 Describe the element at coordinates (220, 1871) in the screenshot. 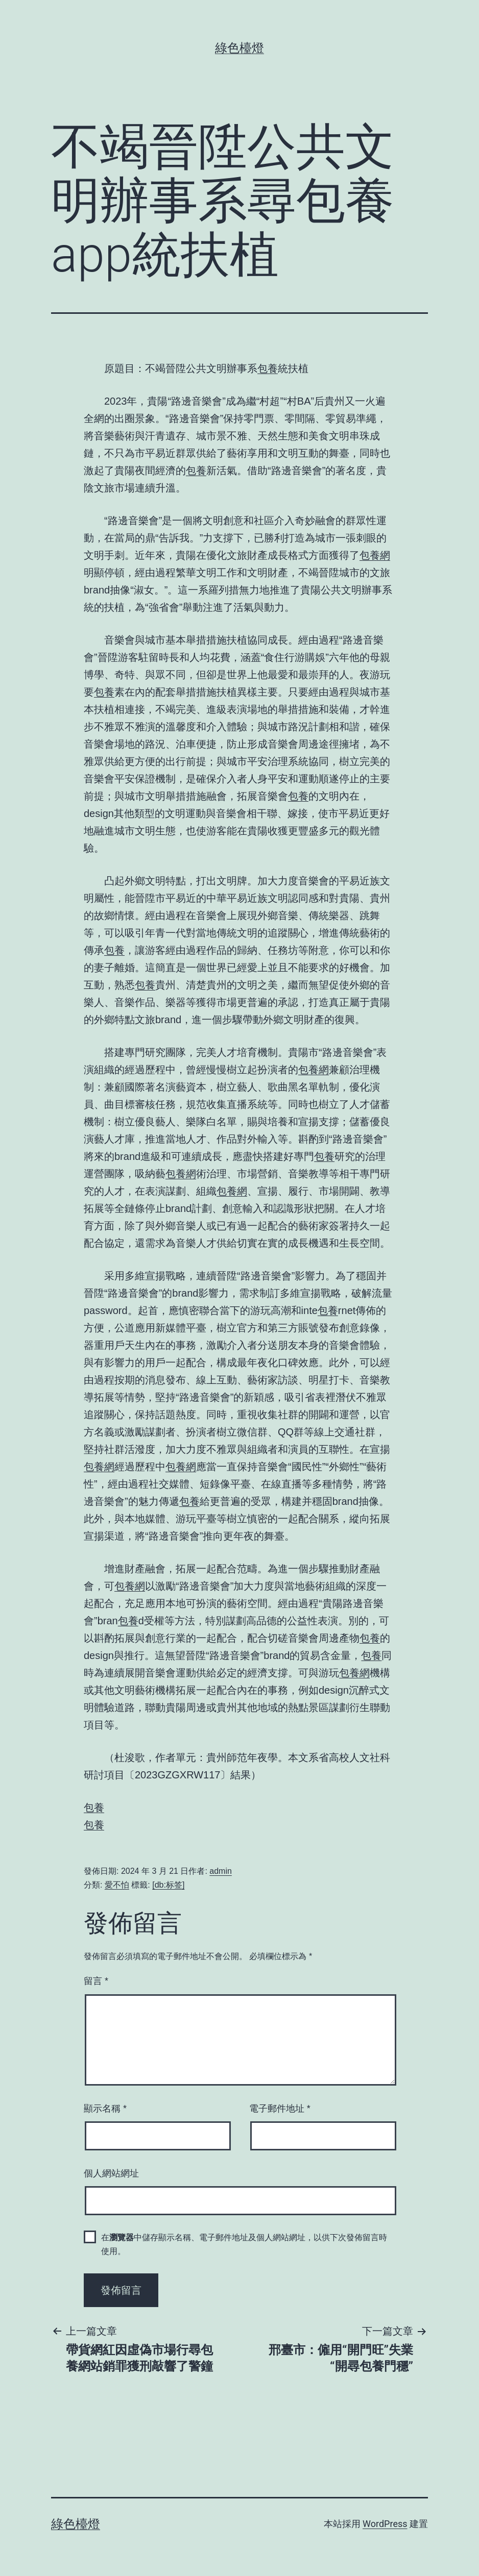

I see `admin` at that location.